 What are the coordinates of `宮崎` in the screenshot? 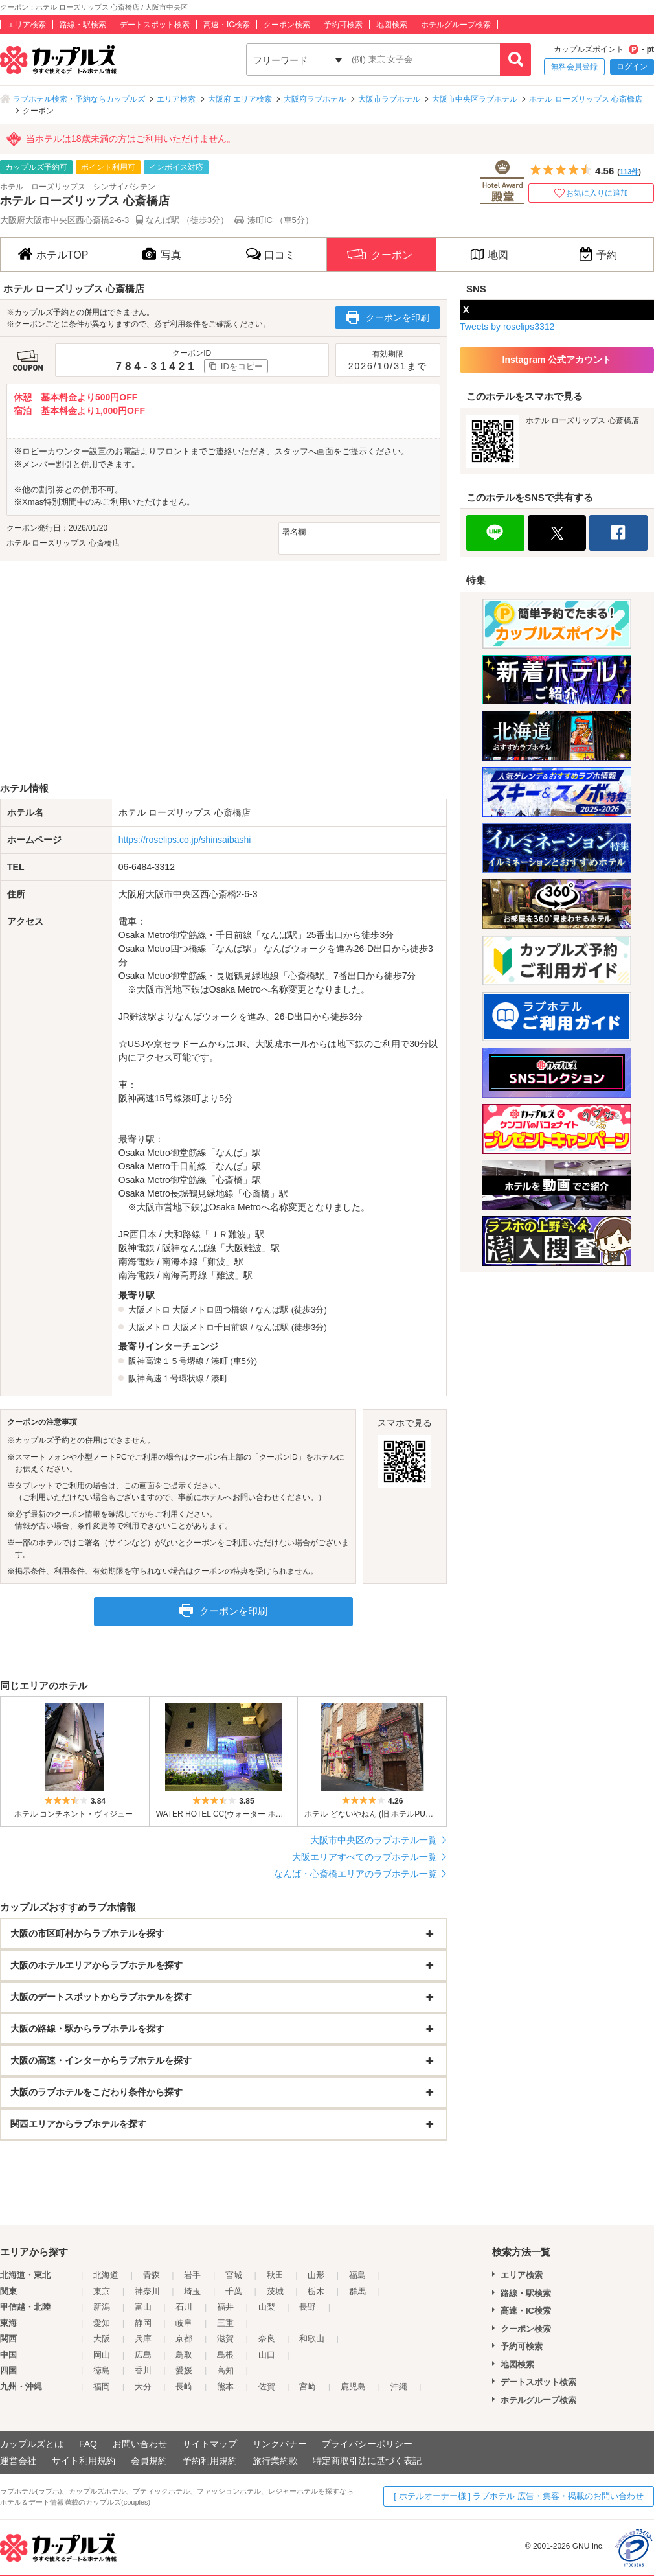 It's located at (307, 2386).